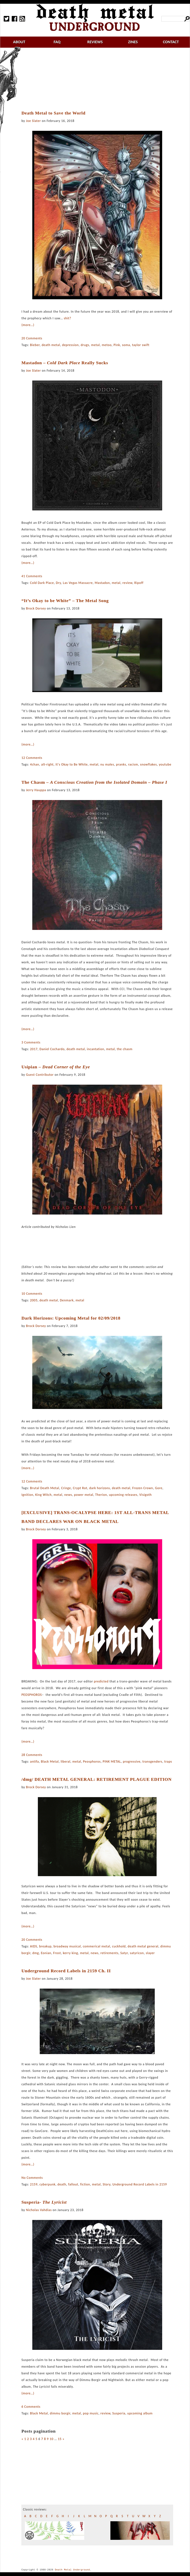 The width and height of the screenshot is (190, 2576). Describe the element at coordinates (137, 1953) in the screenshot. I see `satyricon` at that location.